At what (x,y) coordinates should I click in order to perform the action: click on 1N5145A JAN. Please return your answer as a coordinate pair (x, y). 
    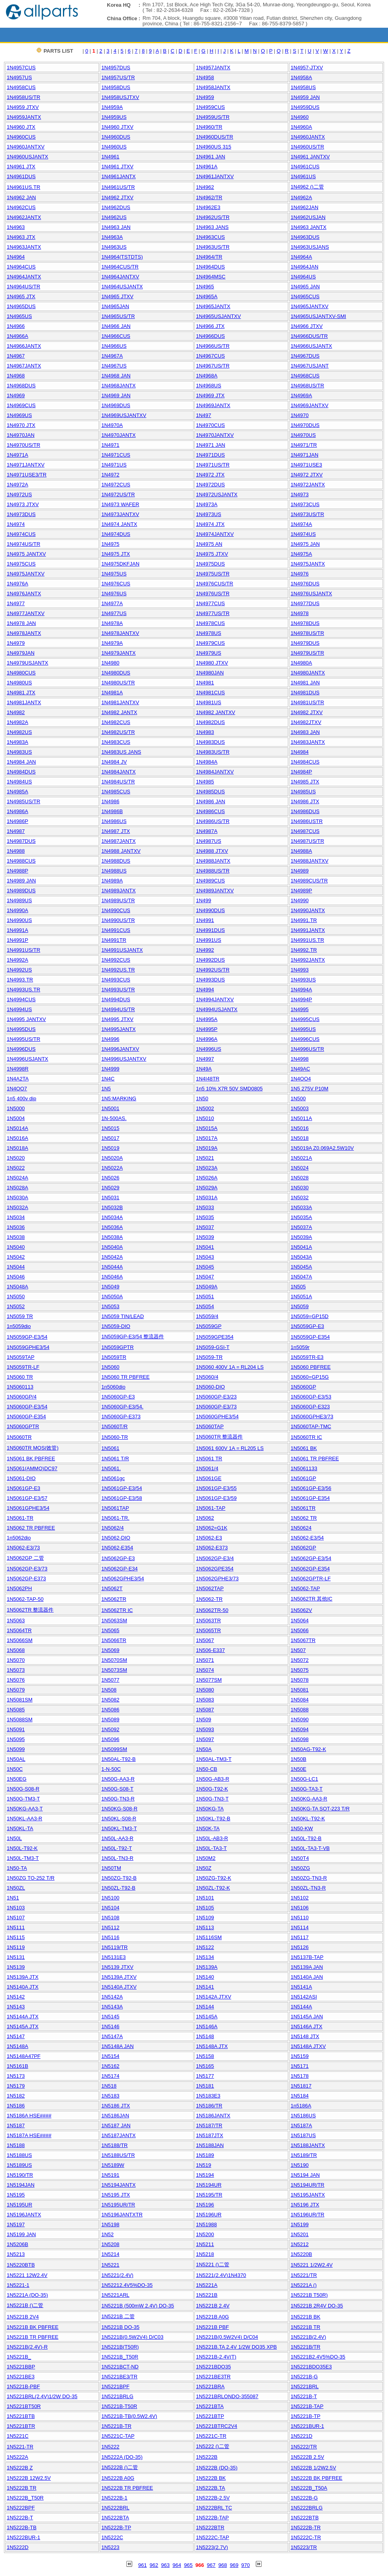
    Looking at the image, I should click on (307, 2017).